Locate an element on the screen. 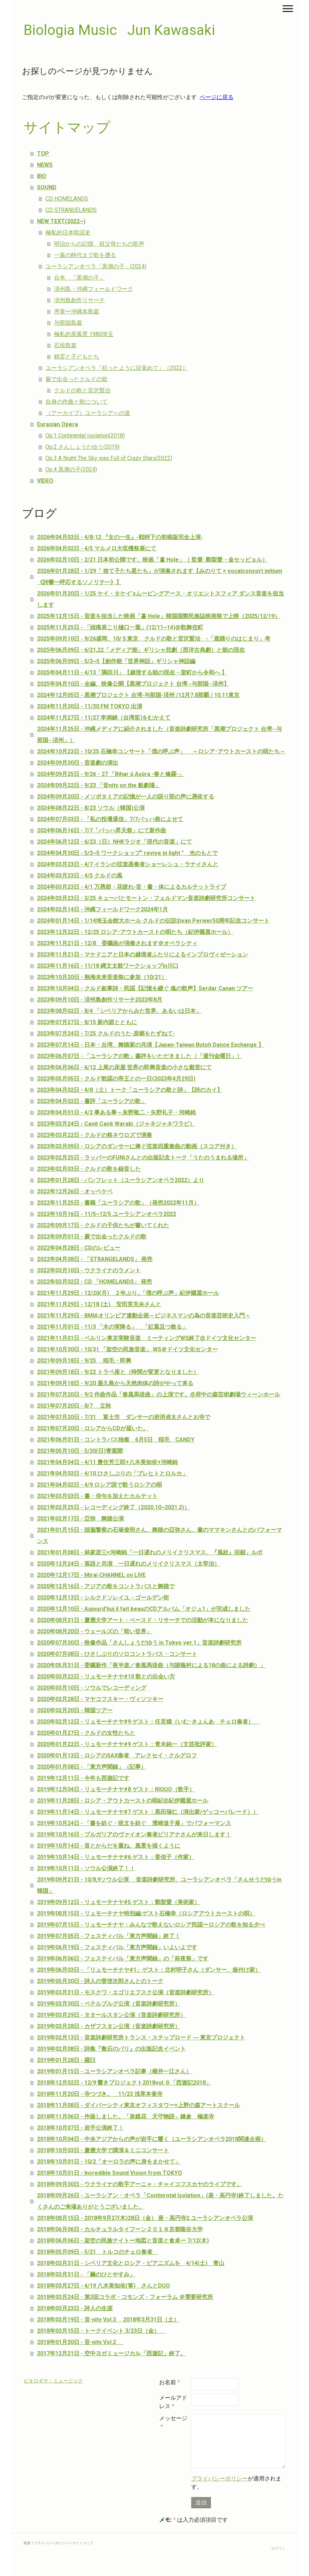 The image size is (309, 2576). 2025年09月10日 - 9/26盛岡、10/５東京 クルドの歌と宮沢賢治 -「鹿踊りのはじまり」考 is located at coordinates (153, 638).